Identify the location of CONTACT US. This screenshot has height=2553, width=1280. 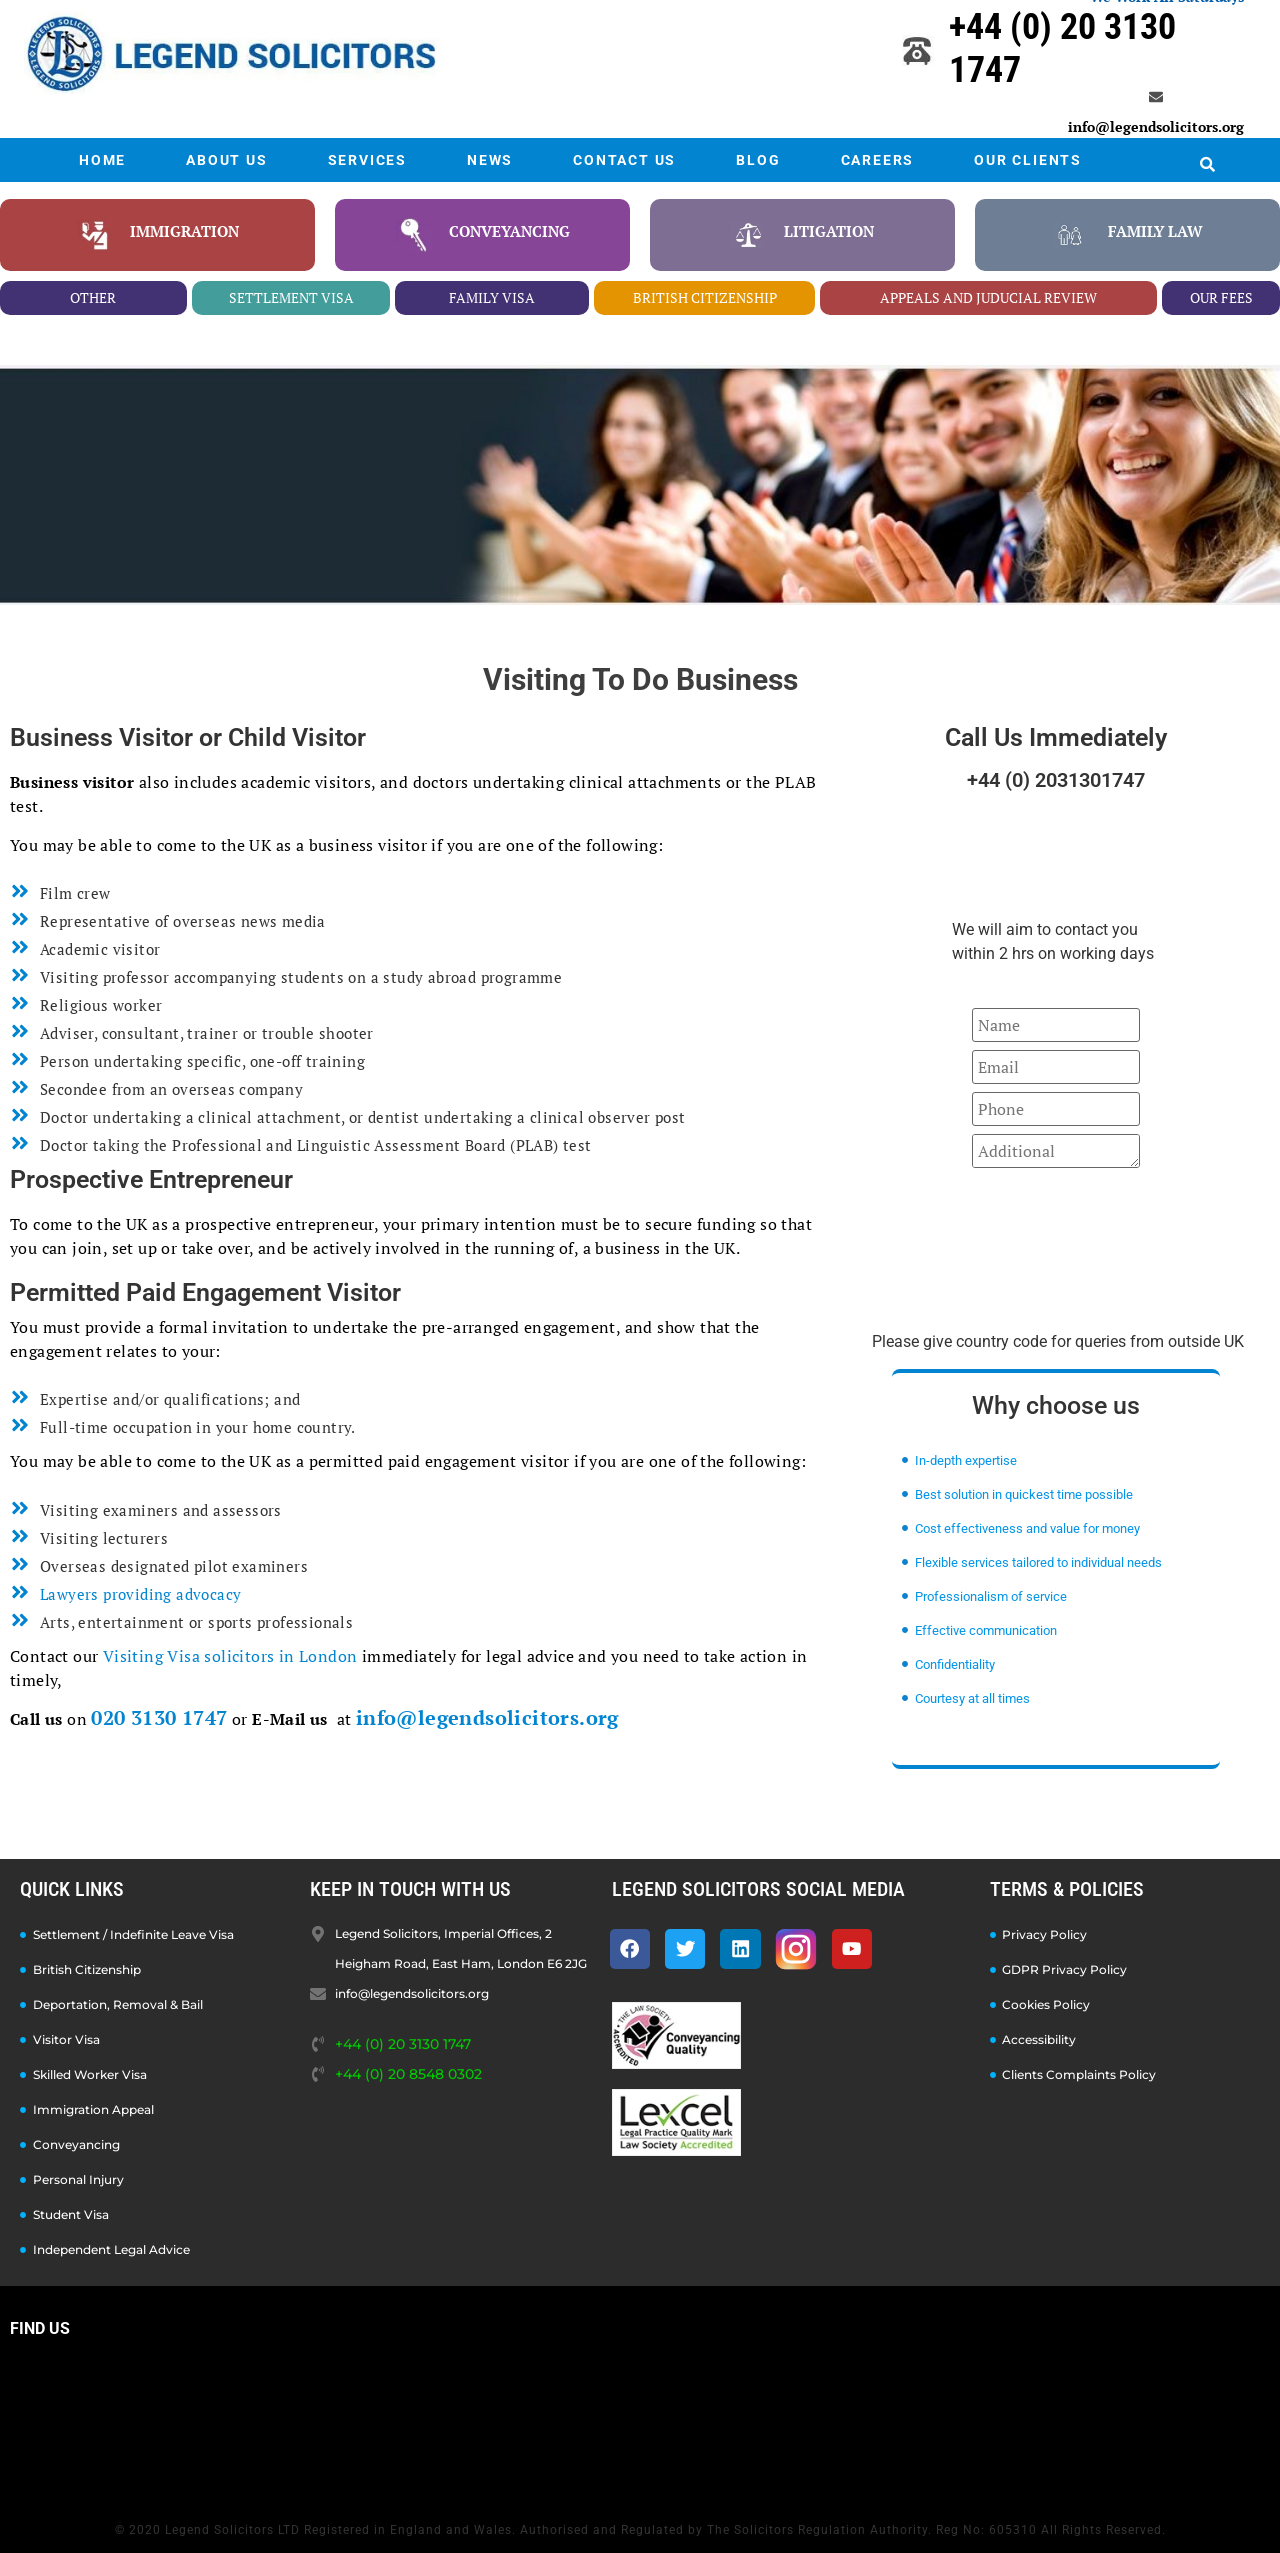
(624, 160).